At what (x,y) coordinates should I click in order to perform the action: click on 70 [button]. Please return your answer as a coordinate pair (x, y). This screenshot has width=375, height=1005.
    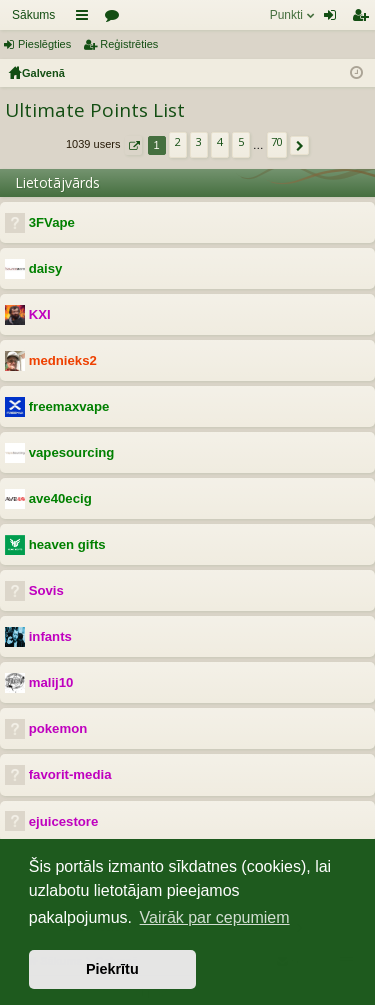
    Looking at the image, I should click on (277, 141).